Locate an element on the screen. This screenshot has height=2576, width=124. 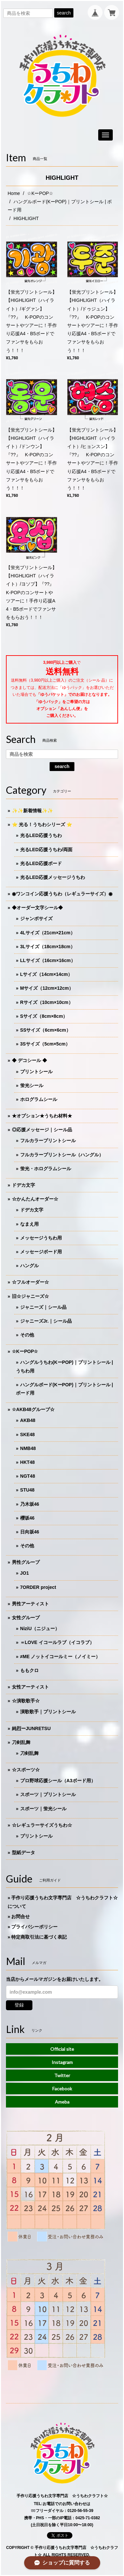
Instagram is located at coordinates (62, 2062).